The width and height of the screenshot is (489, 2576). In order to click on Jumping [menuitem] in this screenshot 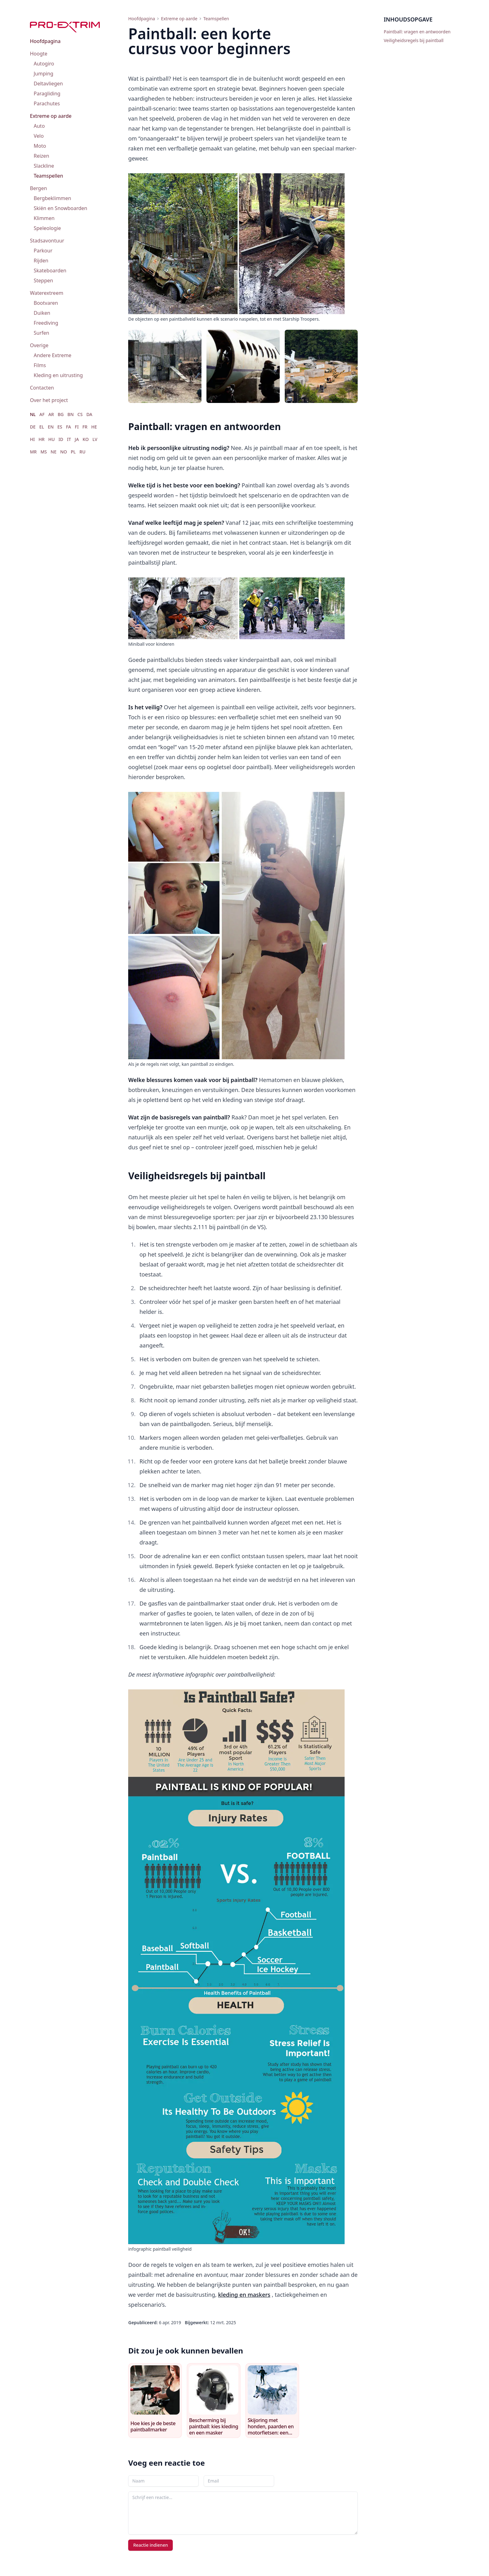, I will do `click(43, 73)`.